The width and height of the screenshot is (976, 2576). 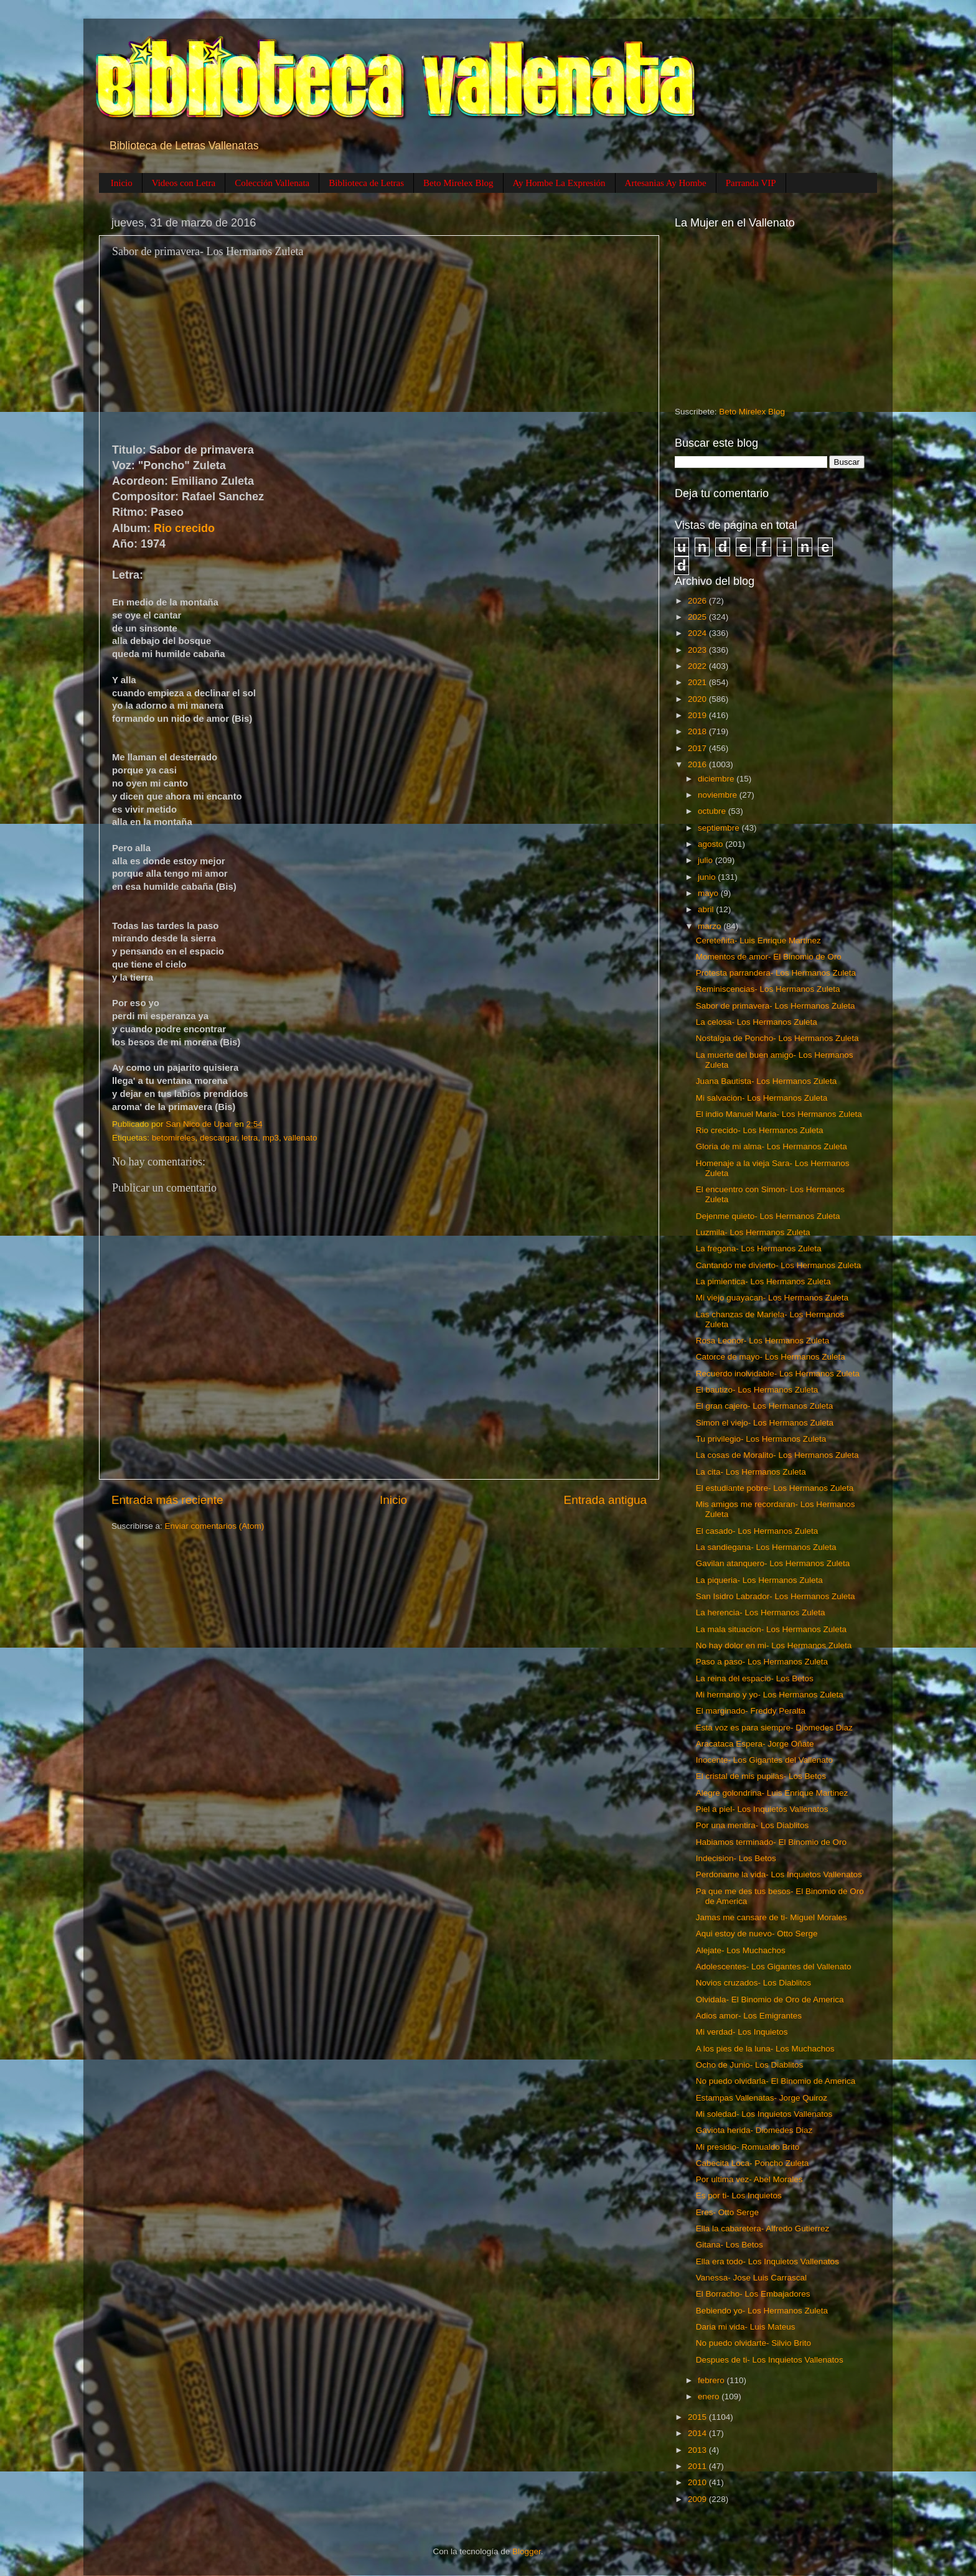 I want to click on Gloria de mi alma- Los Hermanos Zuleta, so click(x=771, y=1146).